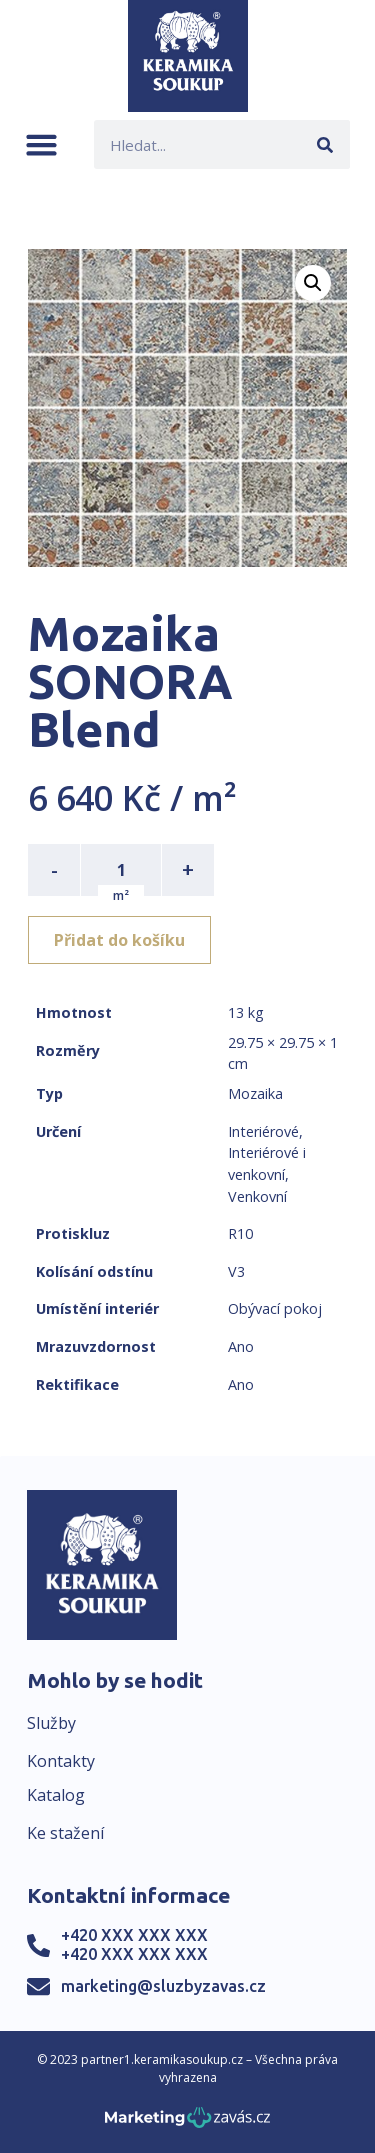 The image size is (375, 2153). What do you see at coordinates (255, 1093) in the screenshot?
I see `Mozaika` at bounding box center [255, 1093].